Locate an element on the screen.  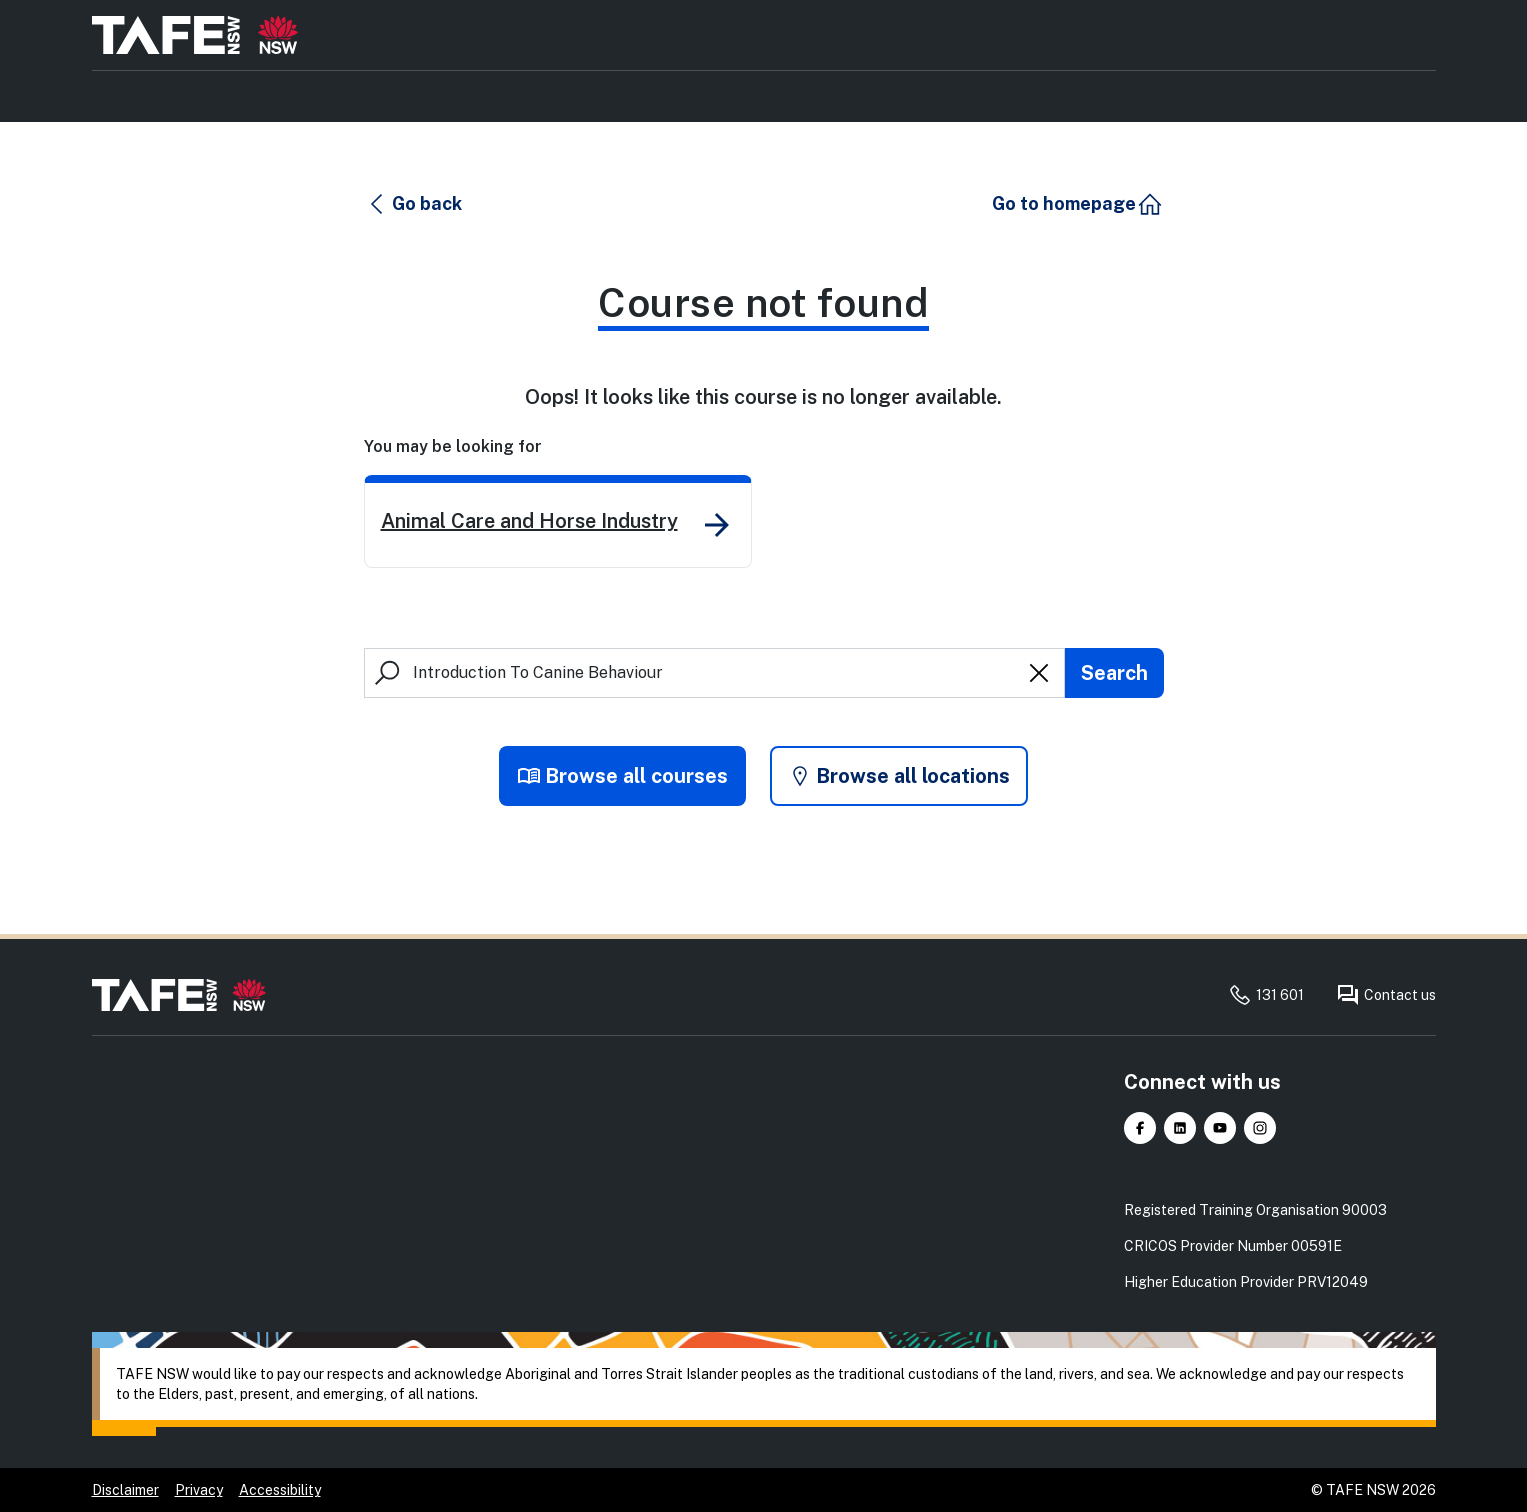
131 601 is located at coordinates (1266, 995).